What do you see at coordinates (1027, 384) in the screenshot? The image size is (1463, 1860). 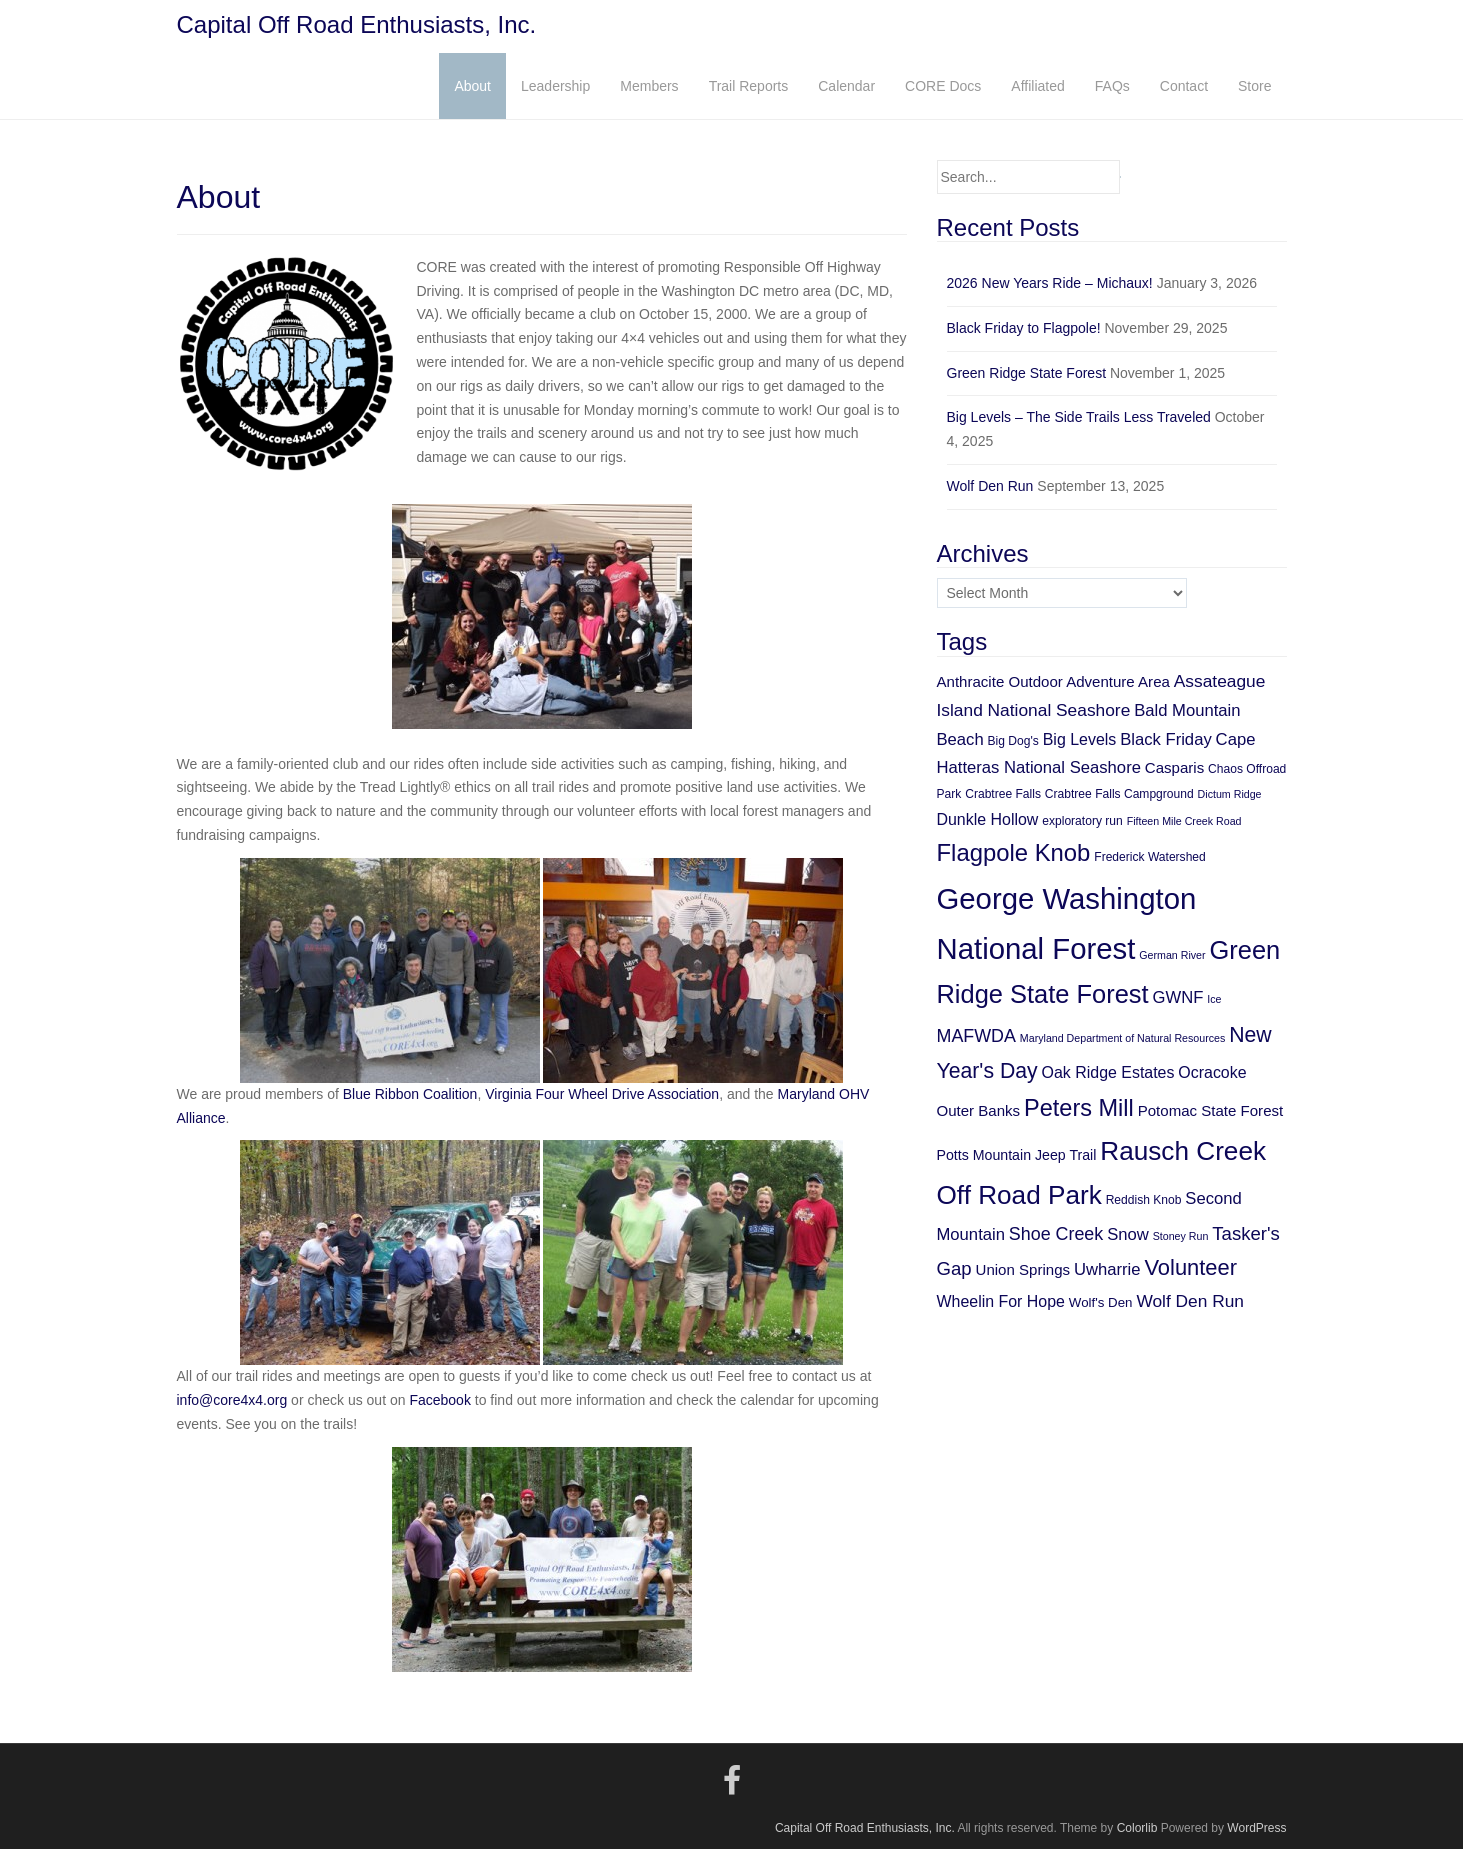 I see `Green Ridge State Forest` at bounding box center [1027, 384].